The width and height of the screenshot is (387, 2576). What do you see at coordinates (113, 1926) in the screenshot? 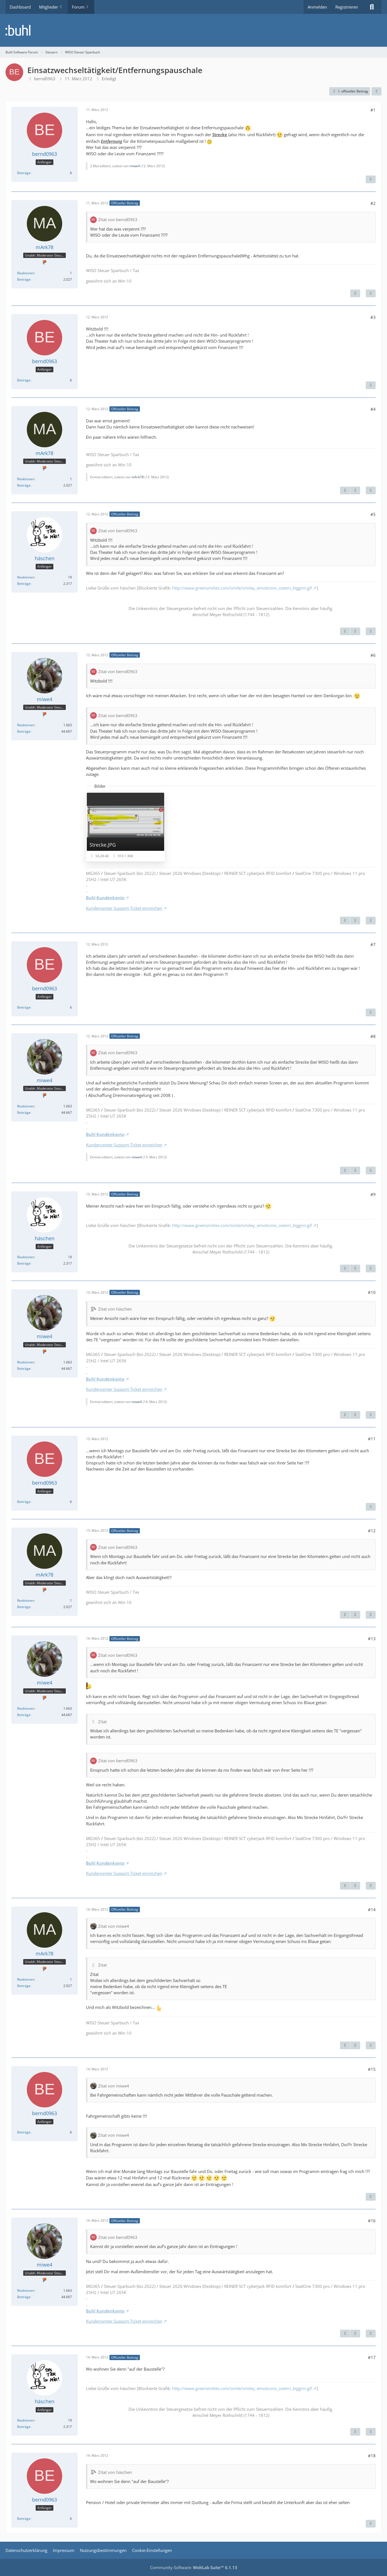
I see `Zitat von miwe4` at bounding box center [113, 1926].